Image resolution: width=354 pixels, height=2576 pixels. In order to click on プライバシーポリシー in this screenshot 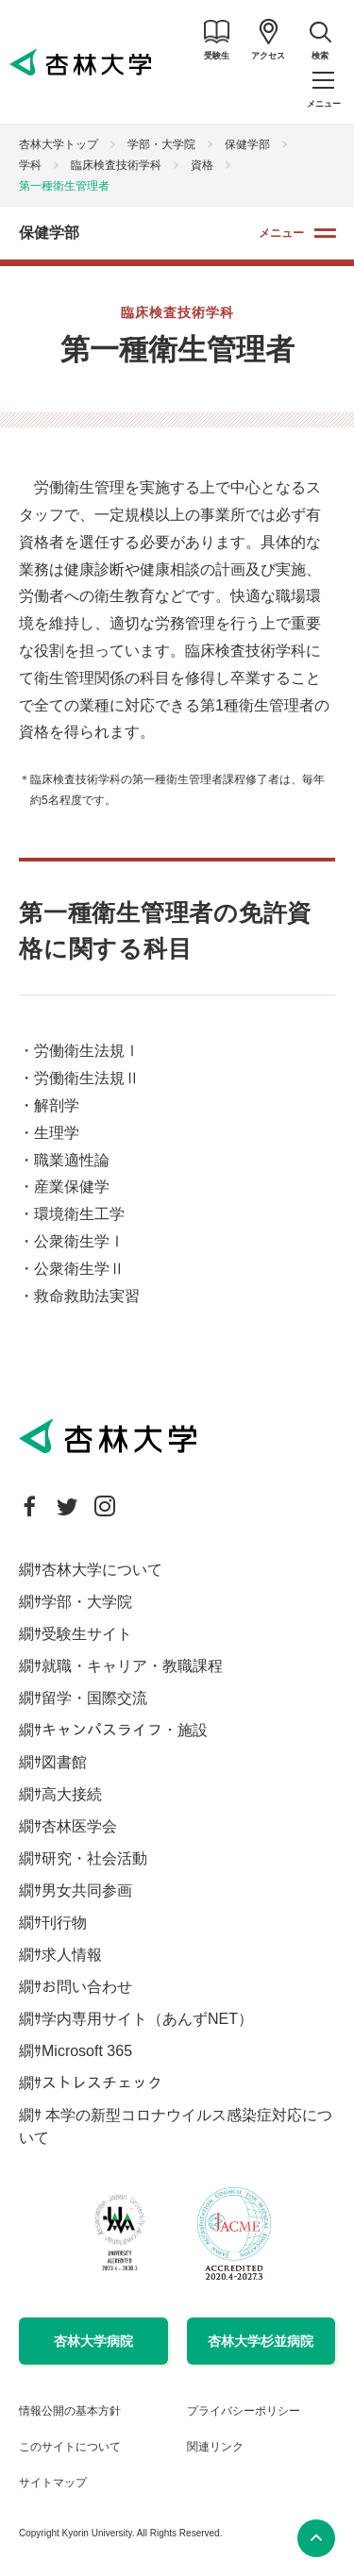, I will do `click(243, 2410)`.